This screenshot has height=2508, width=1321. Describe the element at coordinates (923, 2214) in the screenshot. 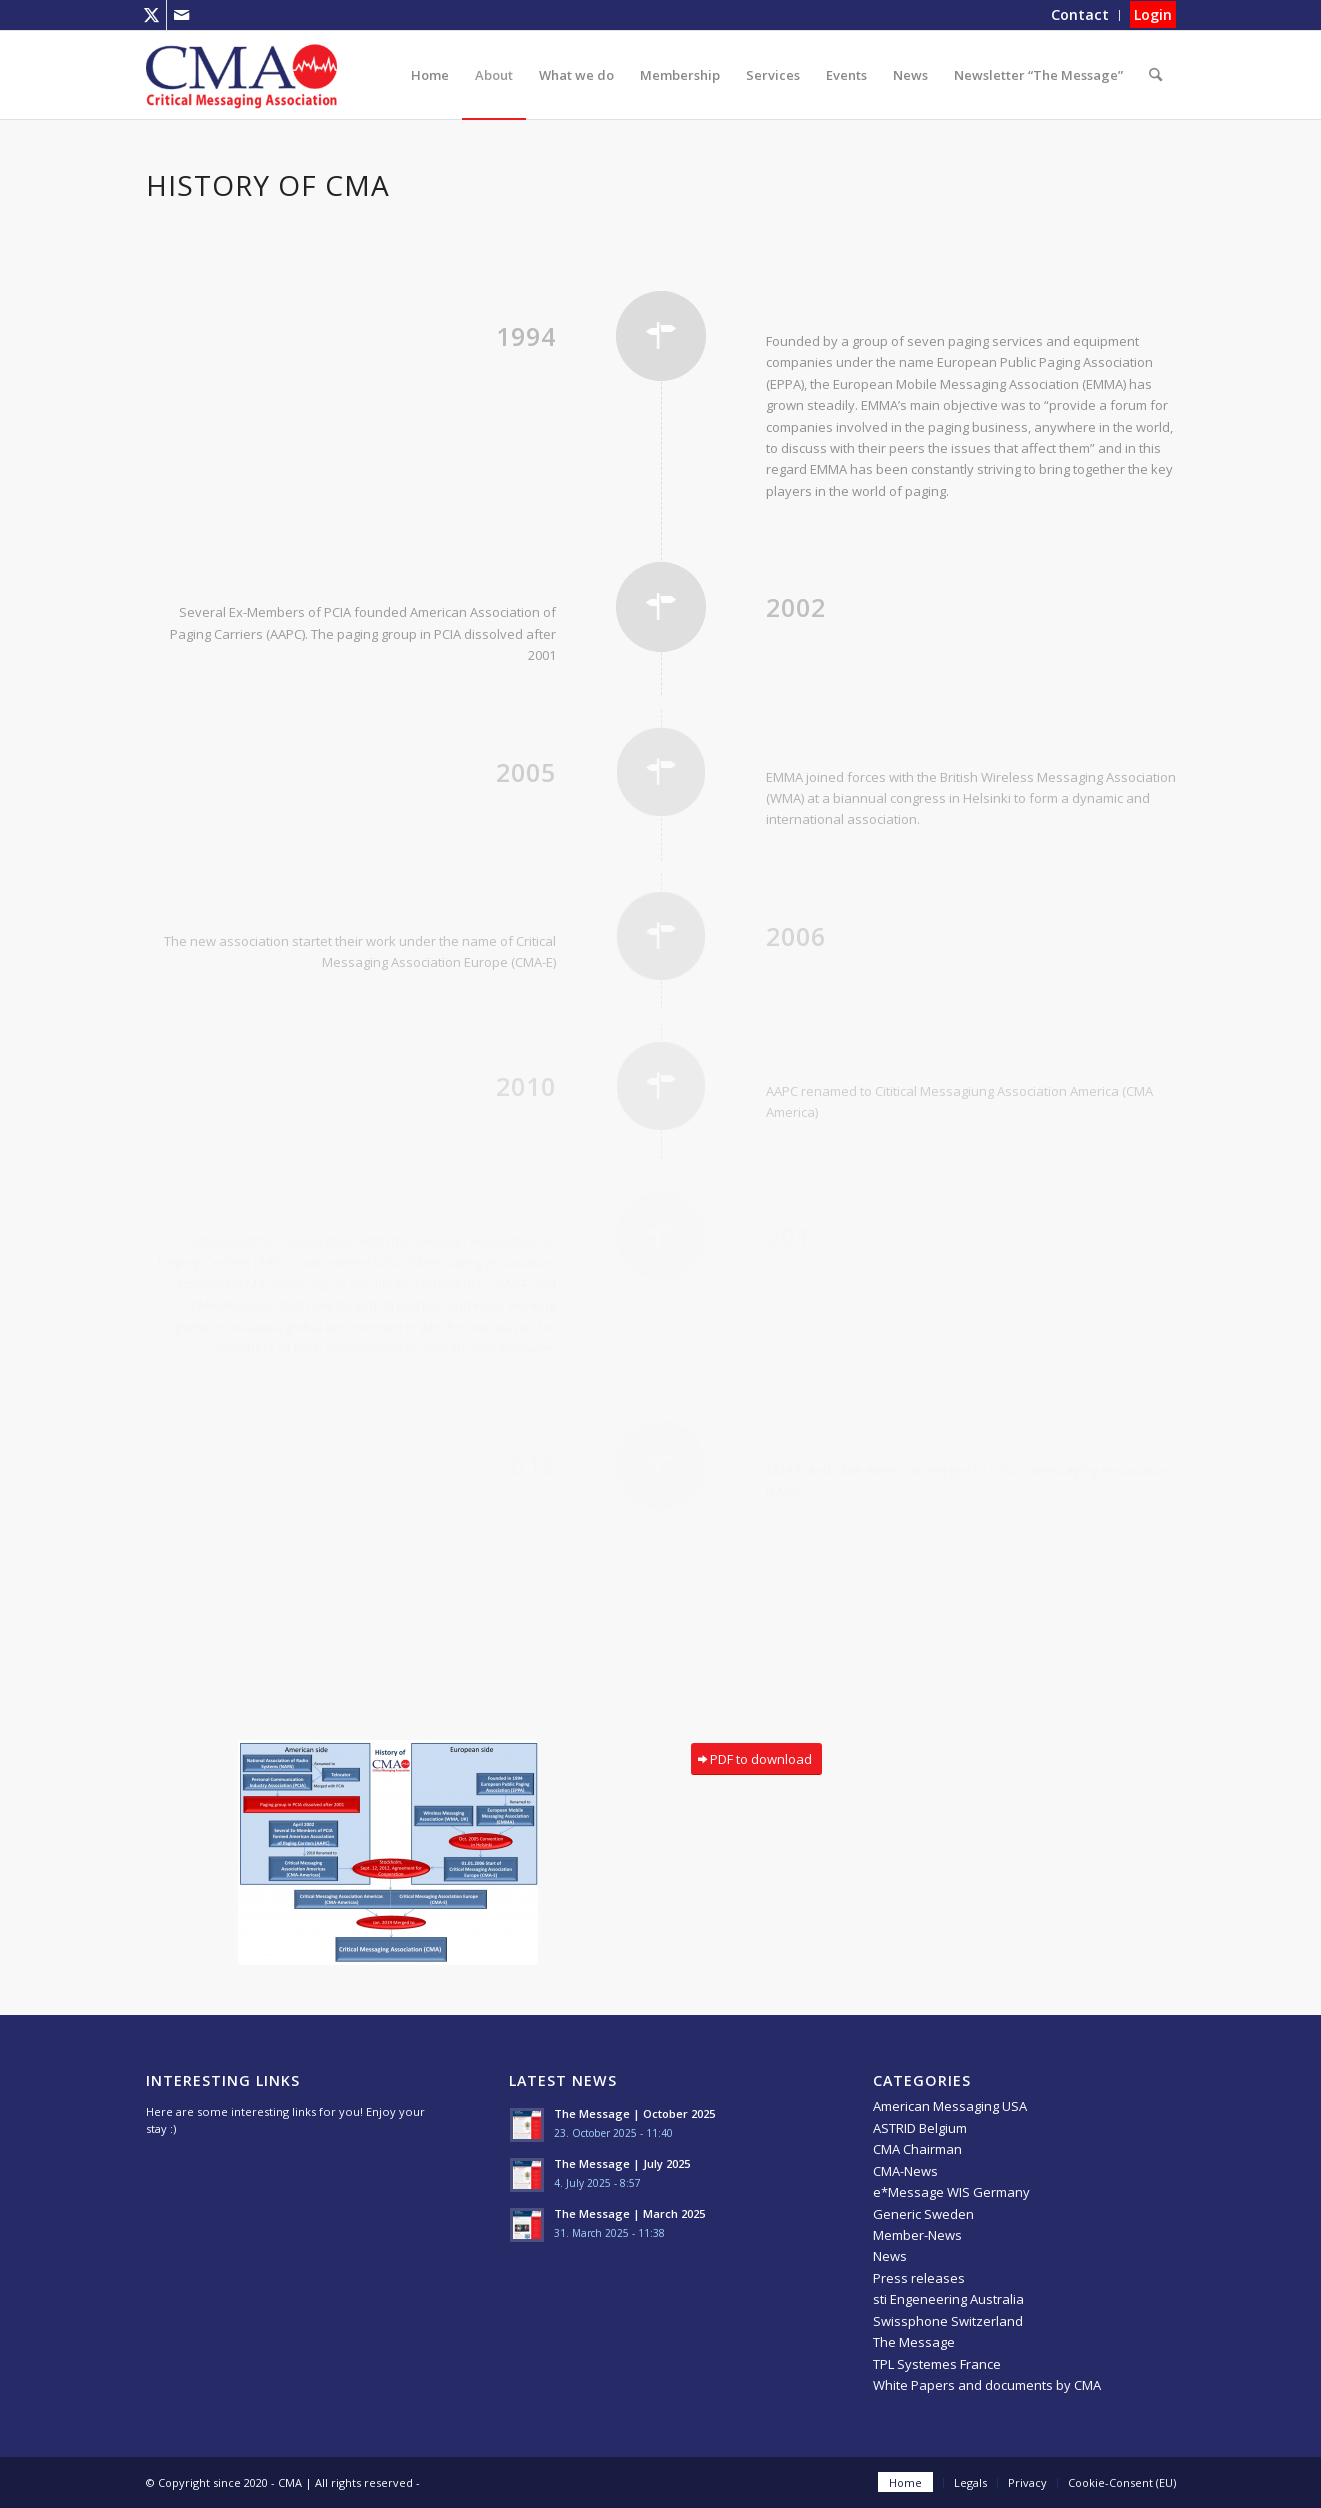

I see `Generic Sweden` at that location.